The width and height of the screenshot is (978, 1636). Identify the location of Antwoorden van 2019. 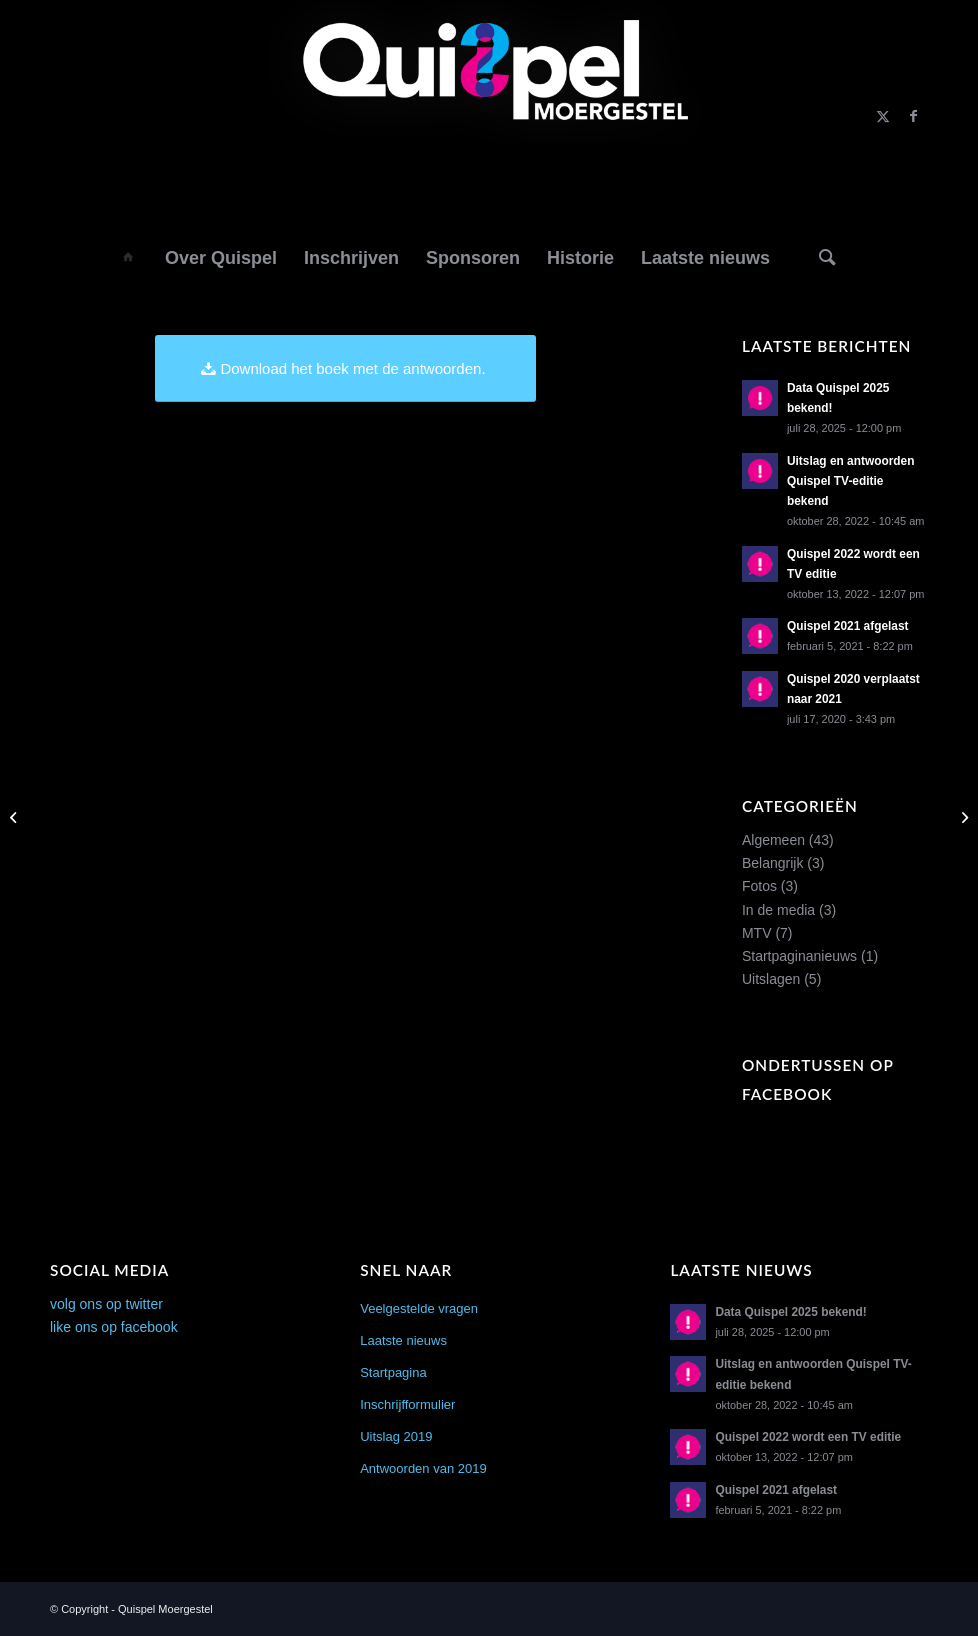
(423, 1468).